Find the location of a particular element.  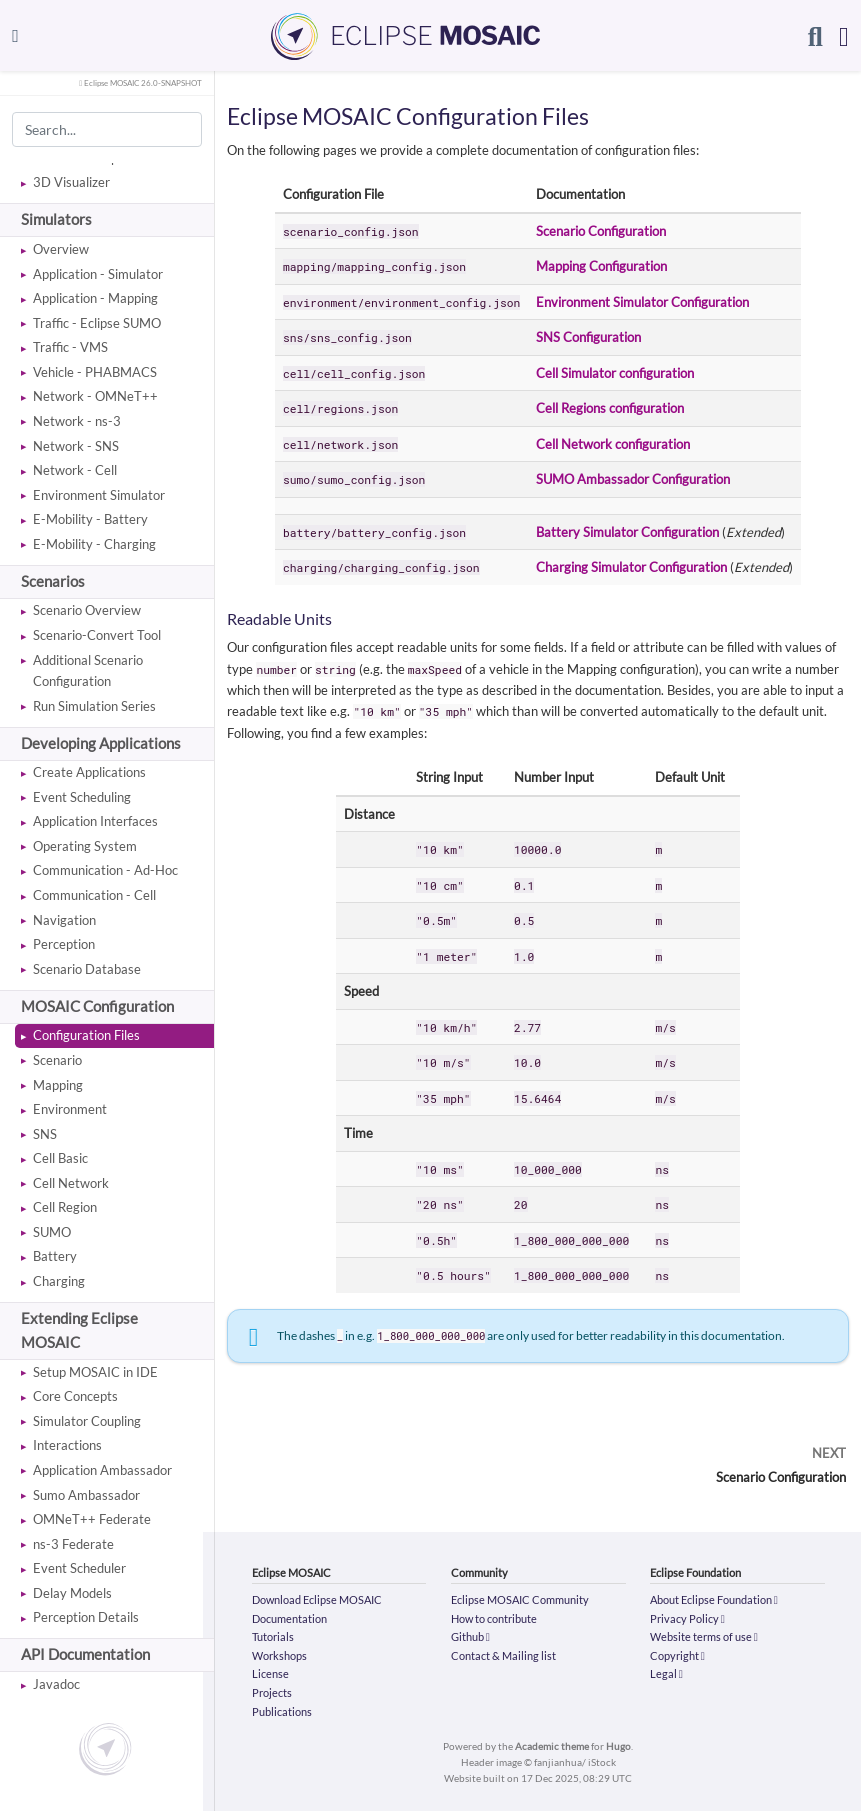

Battery Simulator Configuration is located at coordinates (627, 532).